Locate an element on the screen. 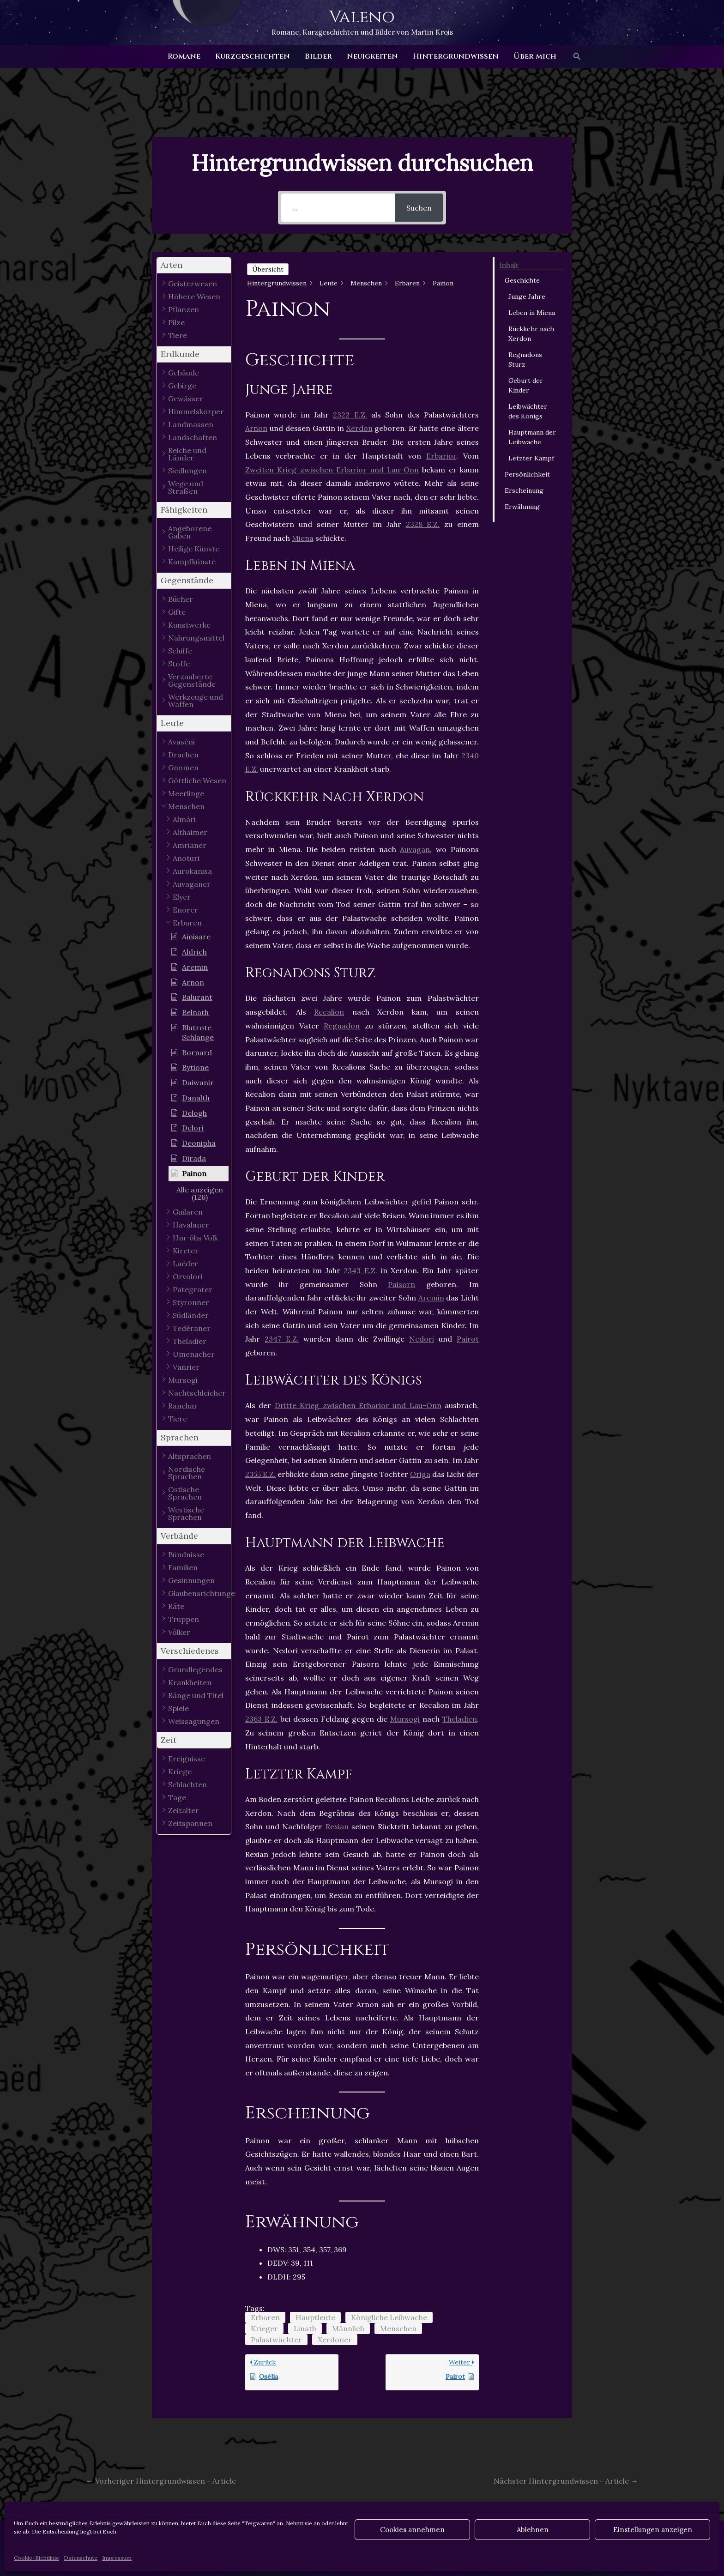 The width and height of the screenshot is (724, 2576). 2328 E.Z. is located at coordinates (423, 524).